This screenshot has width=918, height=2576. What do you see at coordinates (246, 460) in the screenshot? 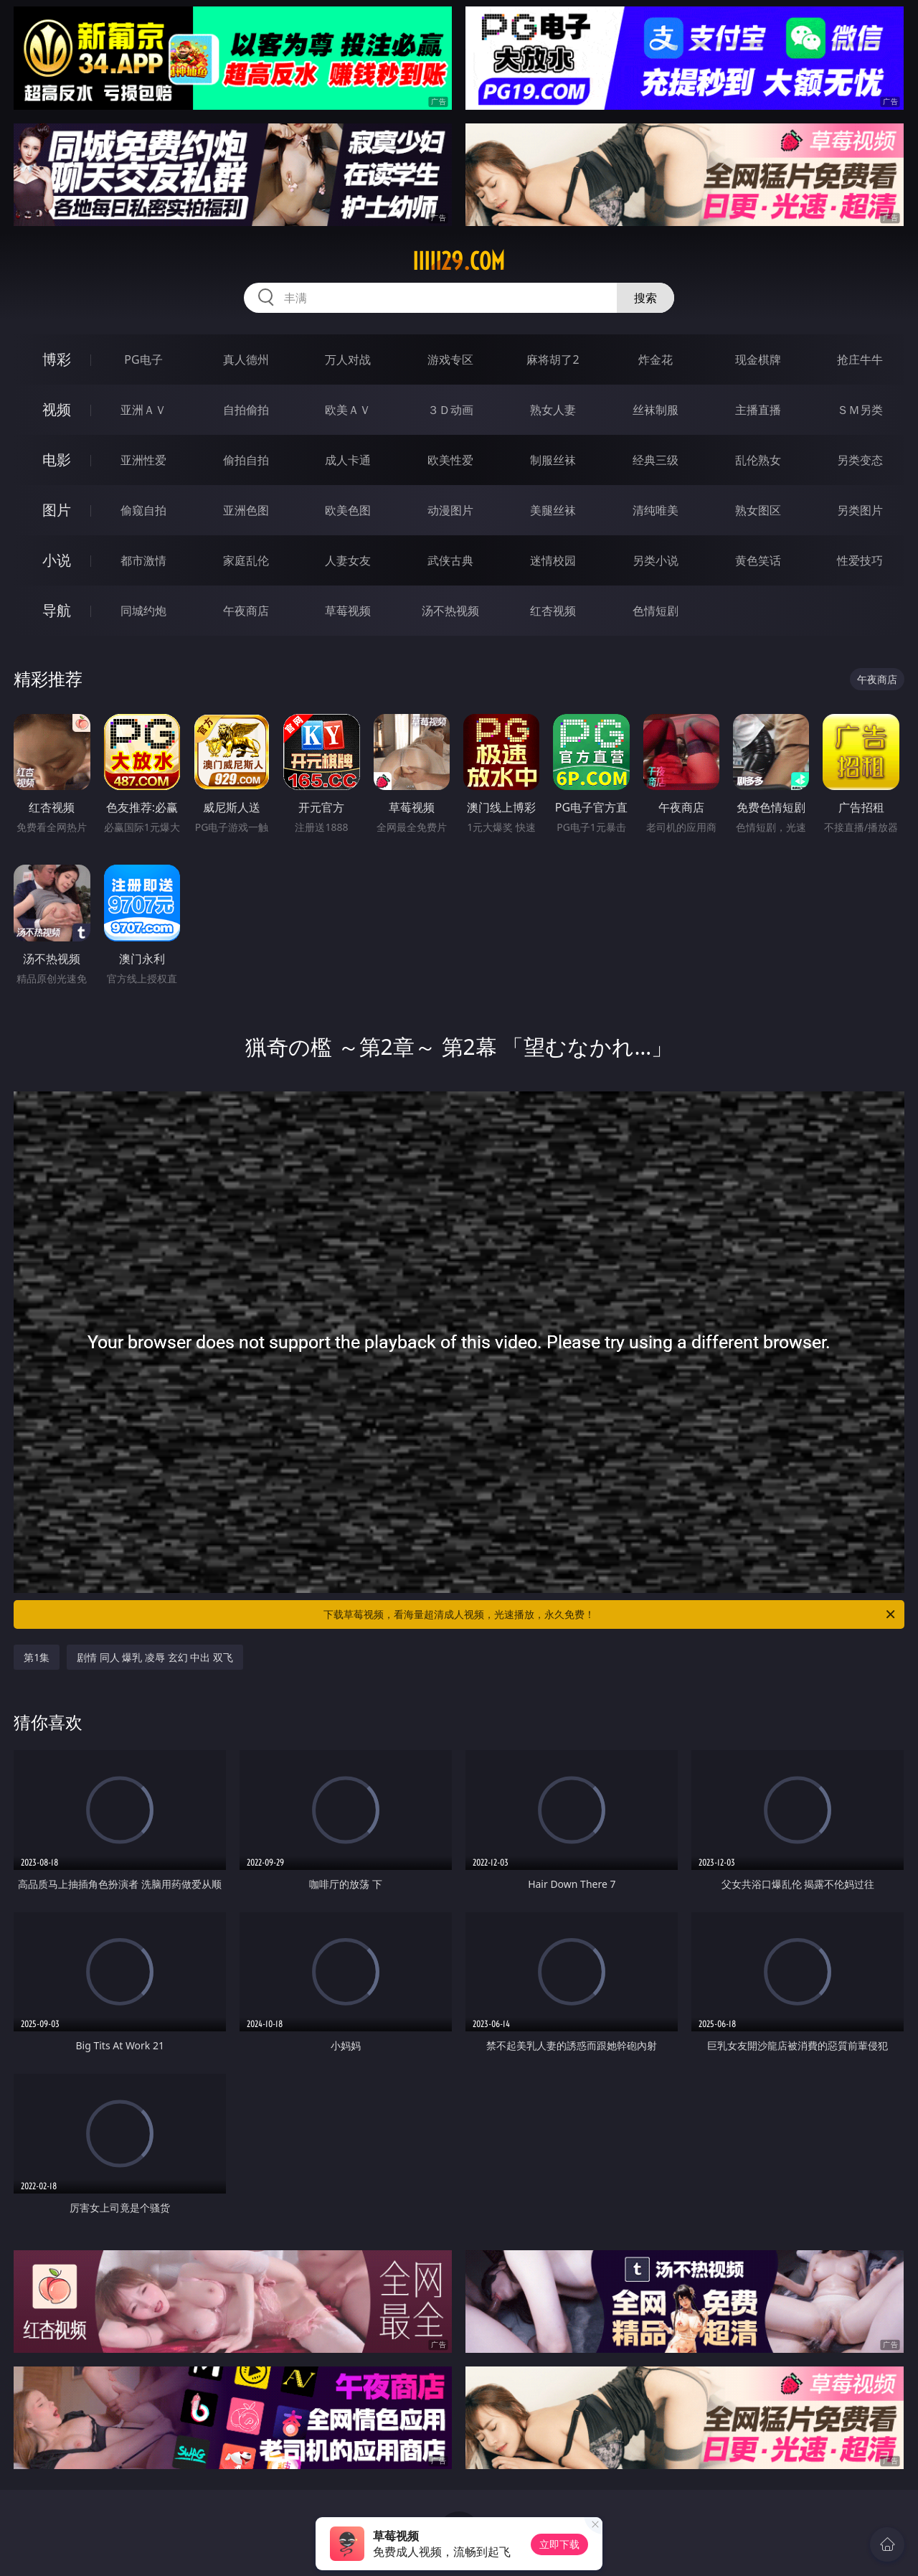
I see `偷拍自拍` at bounding box center [246, 460].